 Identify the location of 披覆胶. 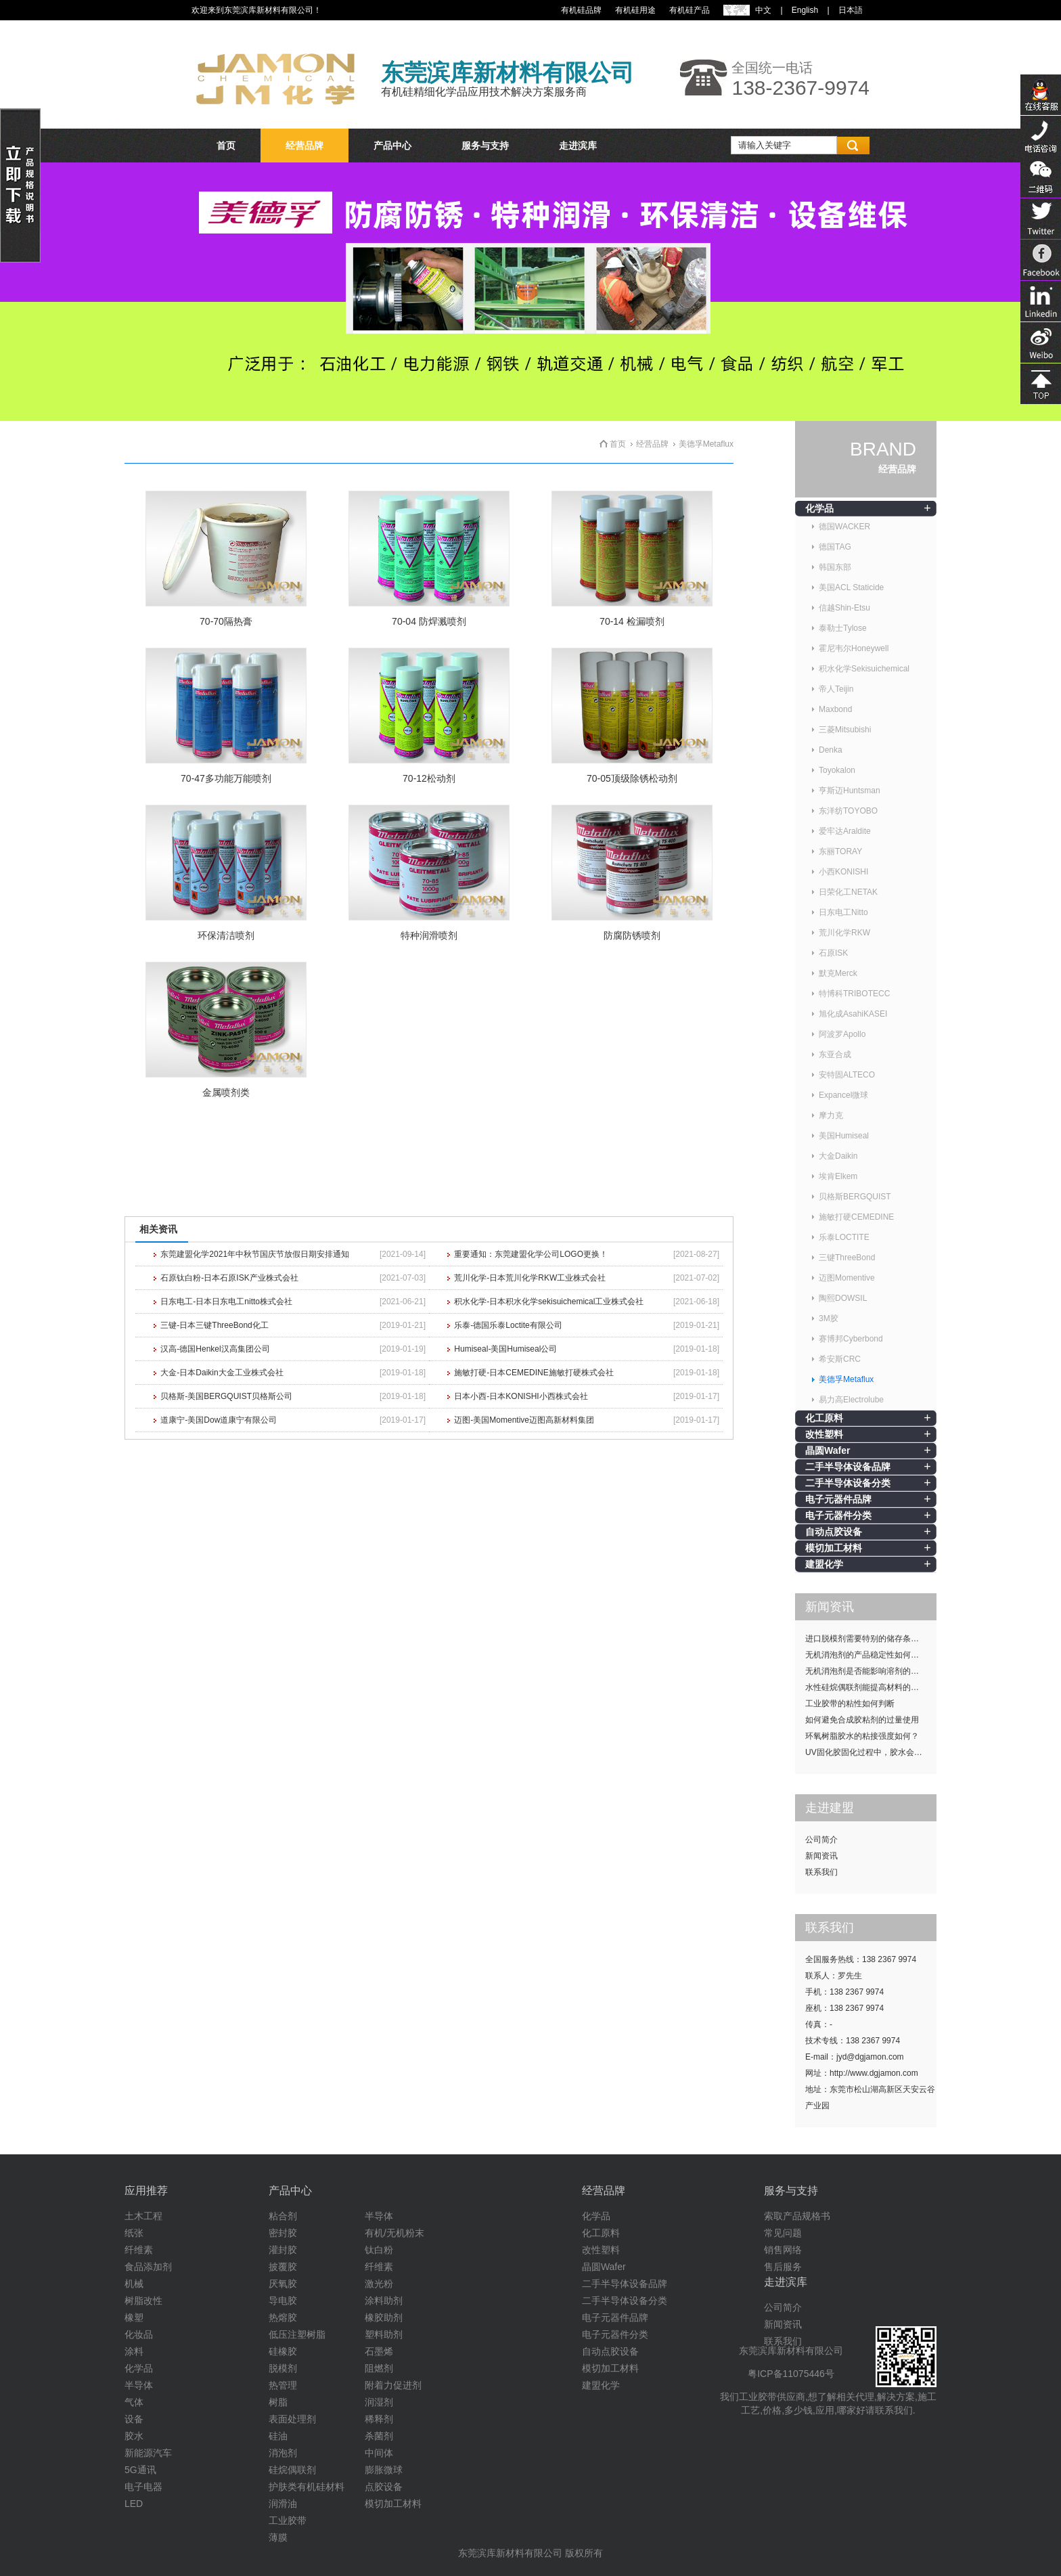
(283, 2266).